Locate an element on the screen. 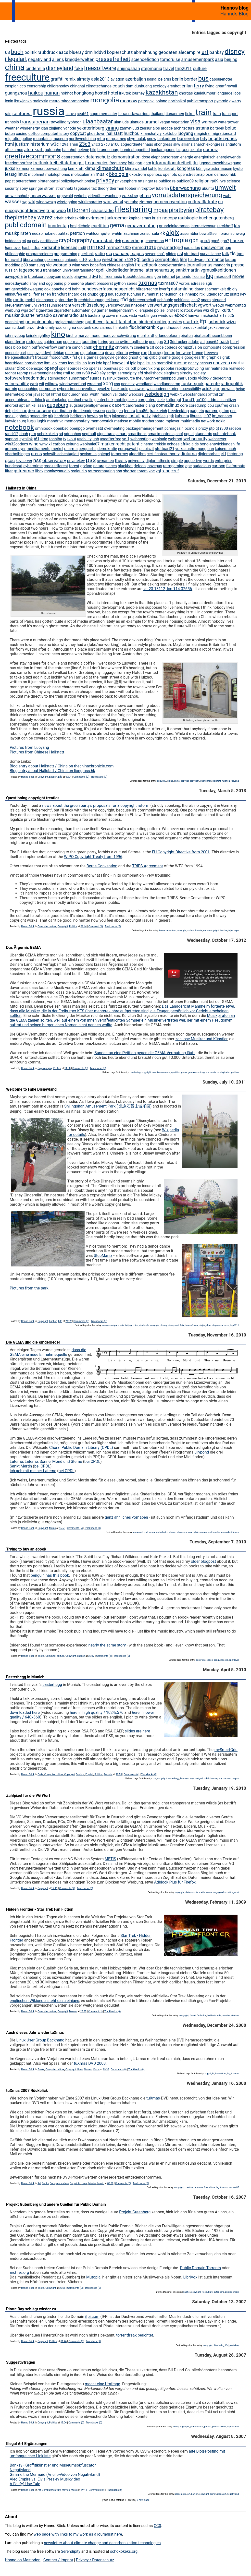 This screenshot has height=2576, width=251. Comments (2) is located at coordinates (81, 776).